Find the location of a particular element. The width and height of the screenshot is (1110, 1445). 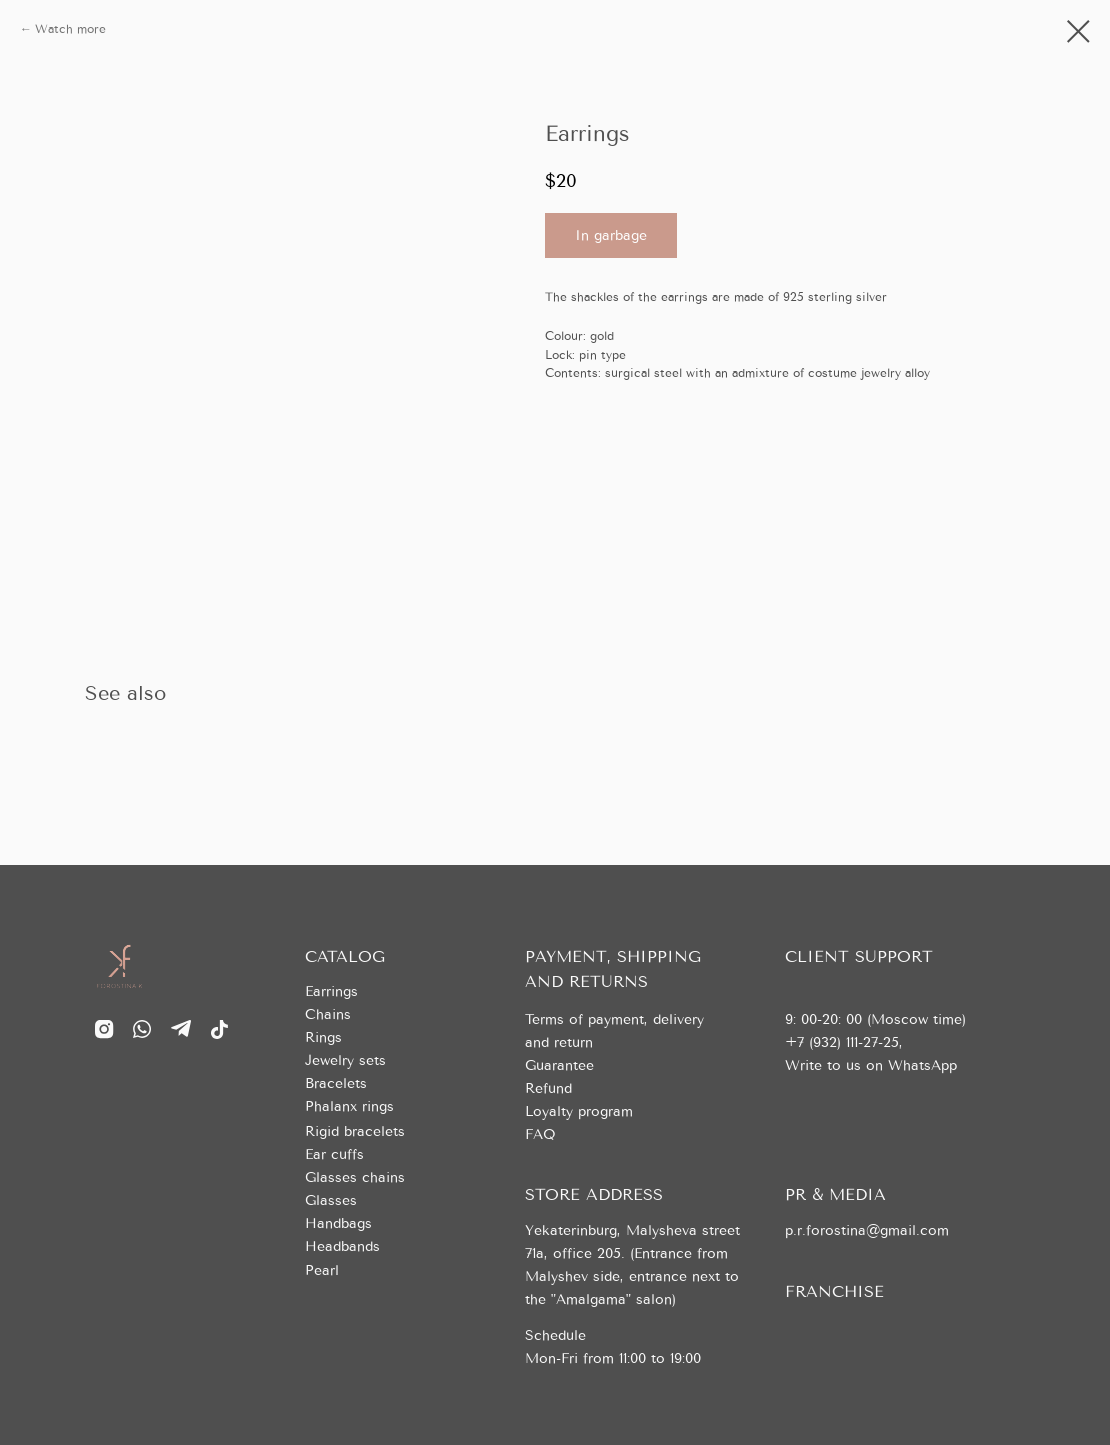

CATALOG is located at coordinates (345, 956).